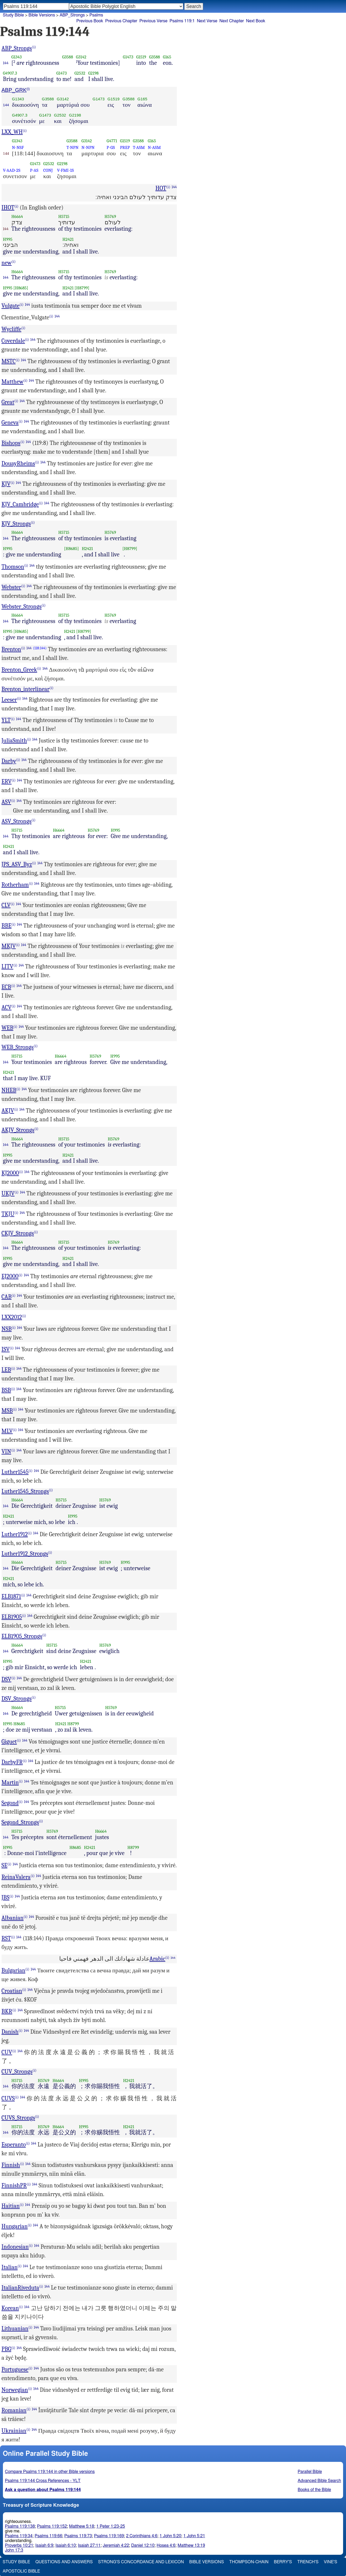 This screenshot has width=346, height=2576. I want to click on H8685, so click(19, 1723).